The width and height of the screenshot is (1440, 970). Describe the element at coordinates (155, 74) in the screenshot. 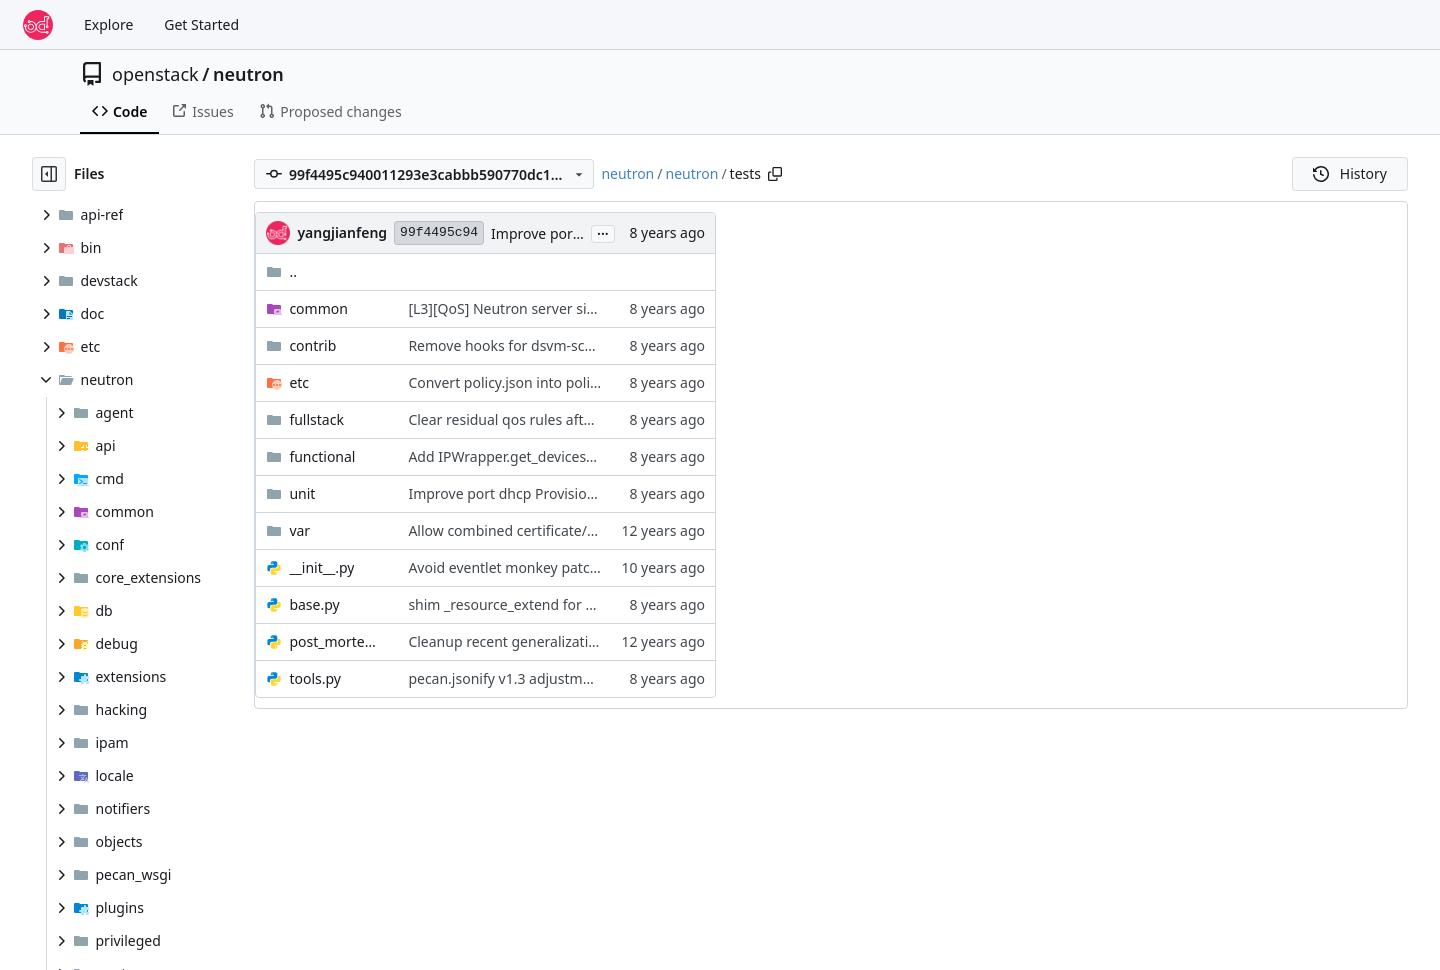

I see `openstack` at that location.